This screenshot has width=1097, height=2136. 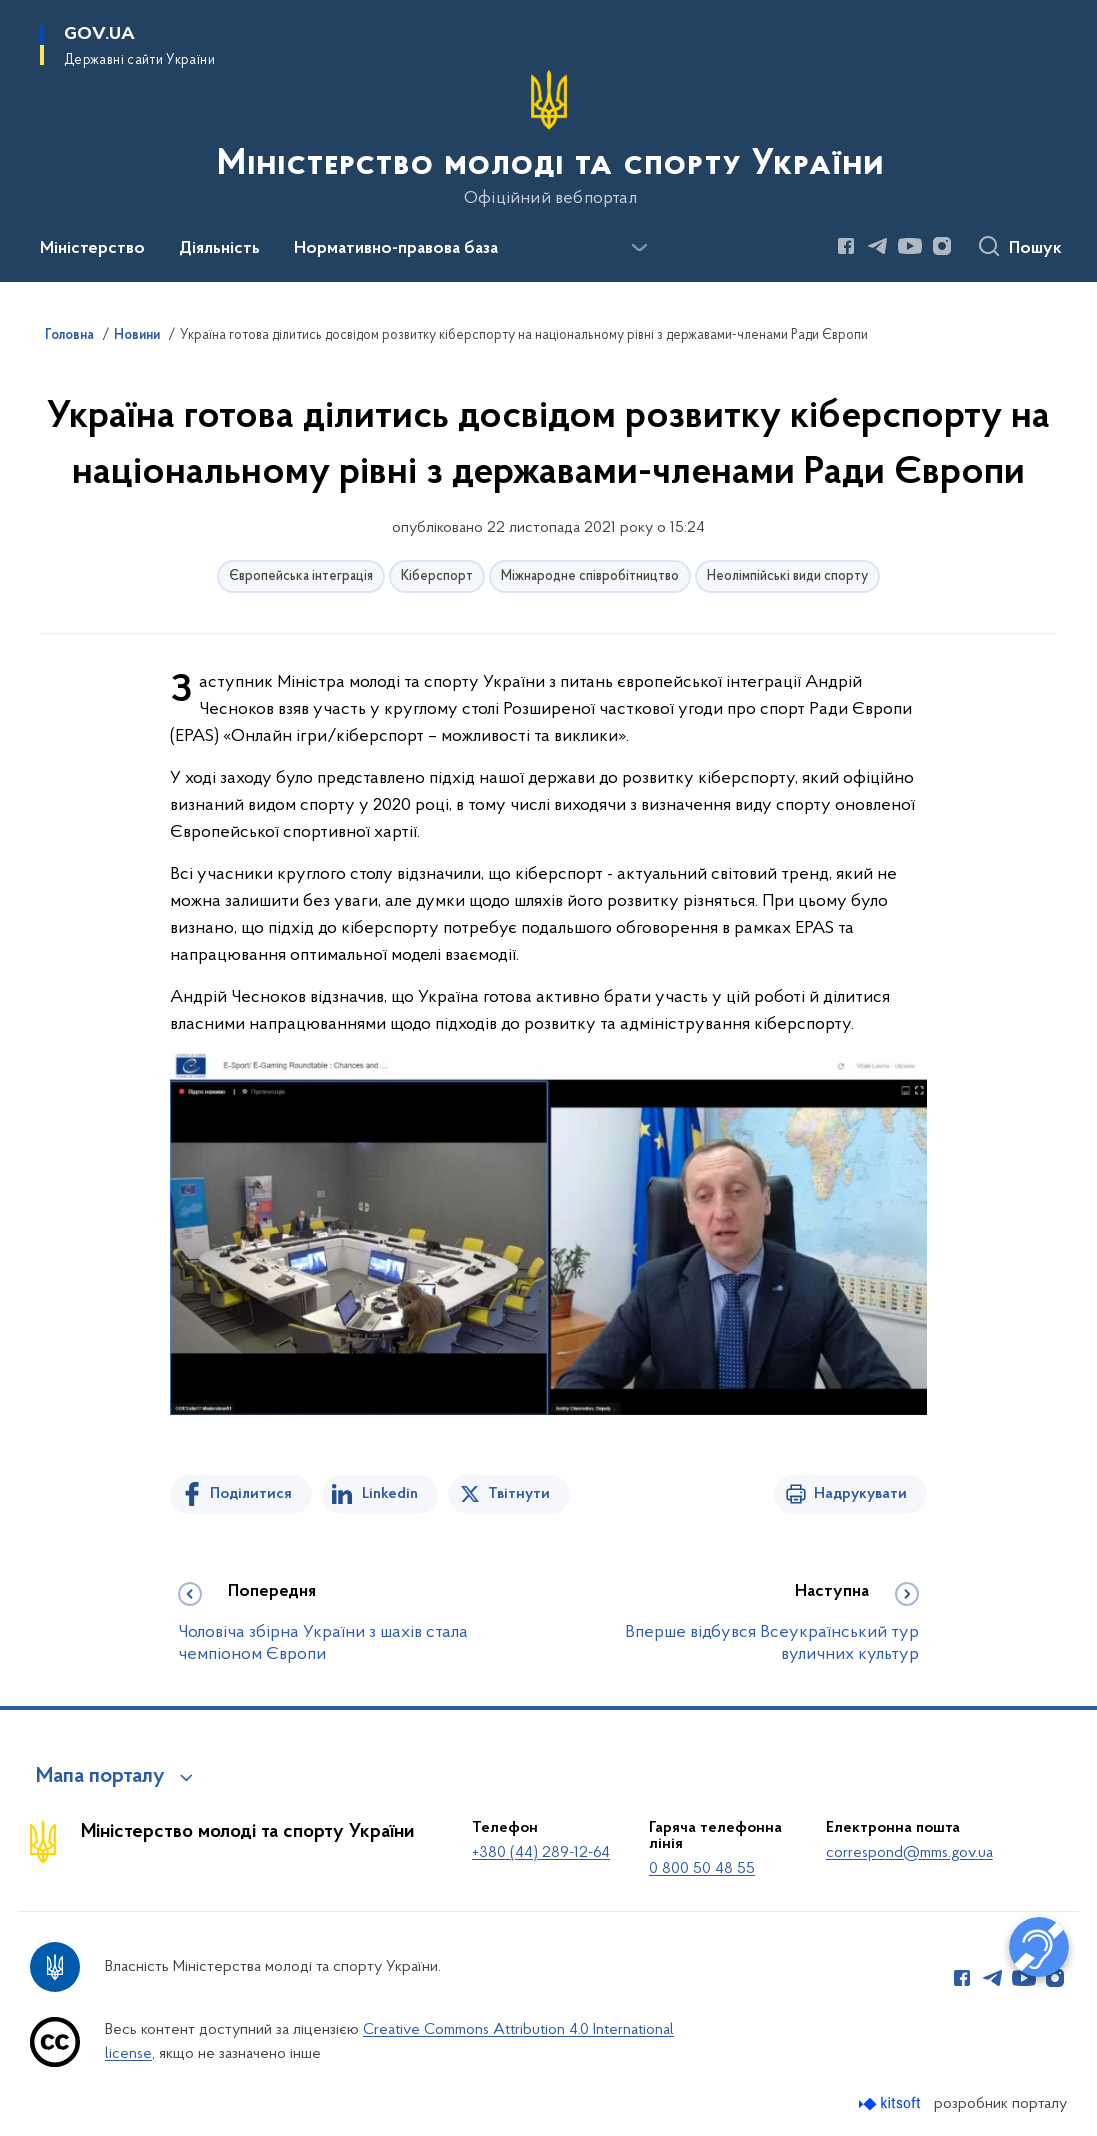 What do you see at coordinates (390, 1494) in the screenshot?
I see `Linkedin [Поділитись в LinkedIn]` at bounding box center [390, 1494].